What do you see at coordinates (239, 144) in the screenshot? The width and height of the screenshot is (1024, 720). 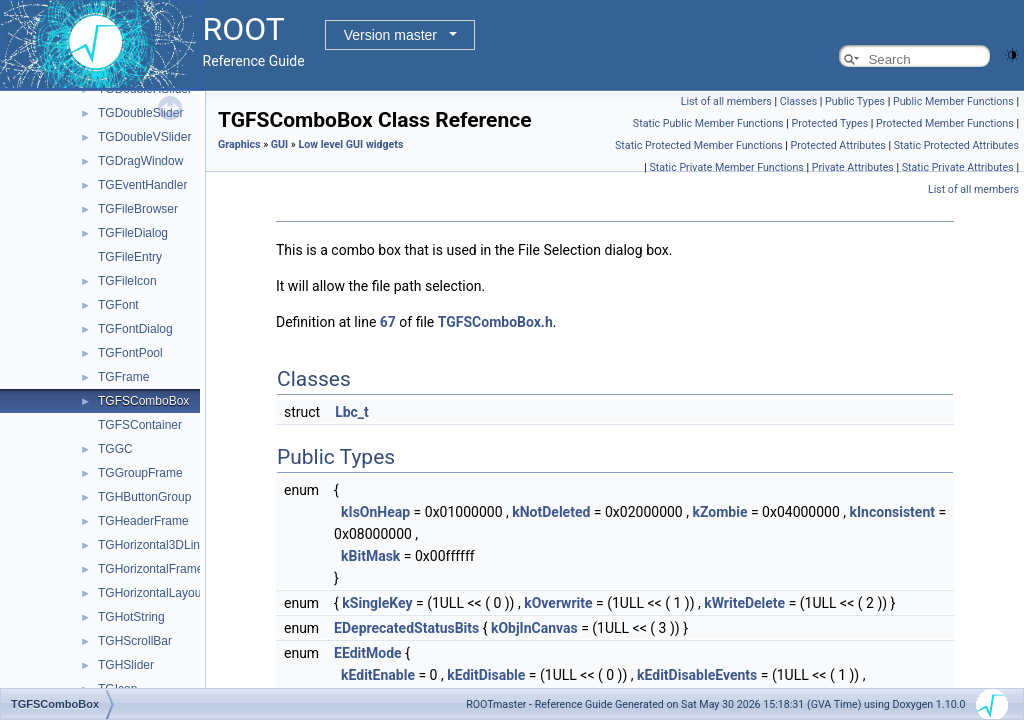 I see `Graphics` at bounding box center [239, 144].